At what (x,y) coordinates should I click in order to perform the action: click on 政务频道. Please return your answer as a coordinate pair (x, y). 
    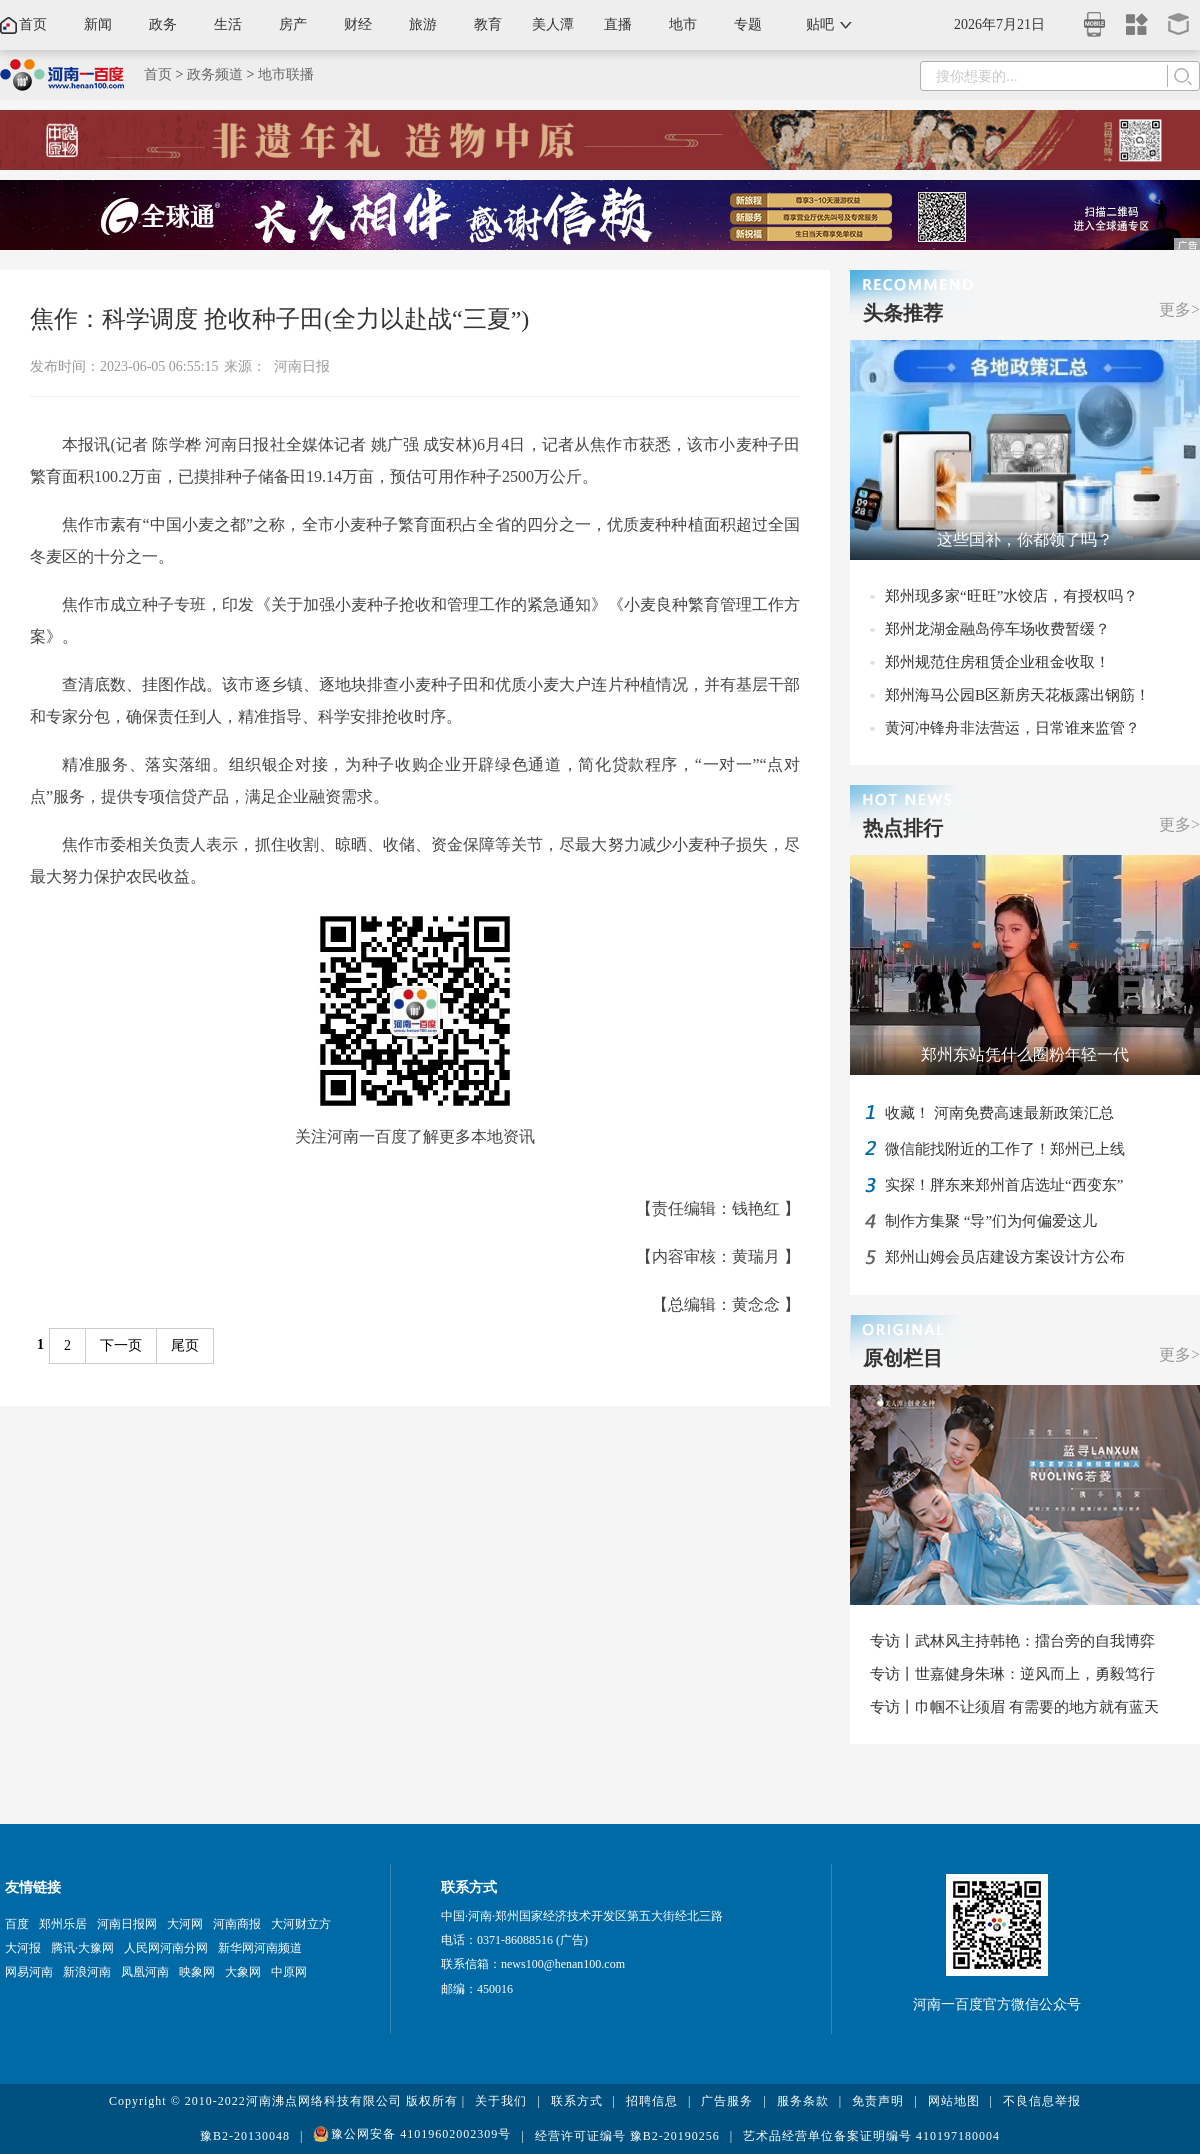
    Looking at the image, I should click on (215, 74).